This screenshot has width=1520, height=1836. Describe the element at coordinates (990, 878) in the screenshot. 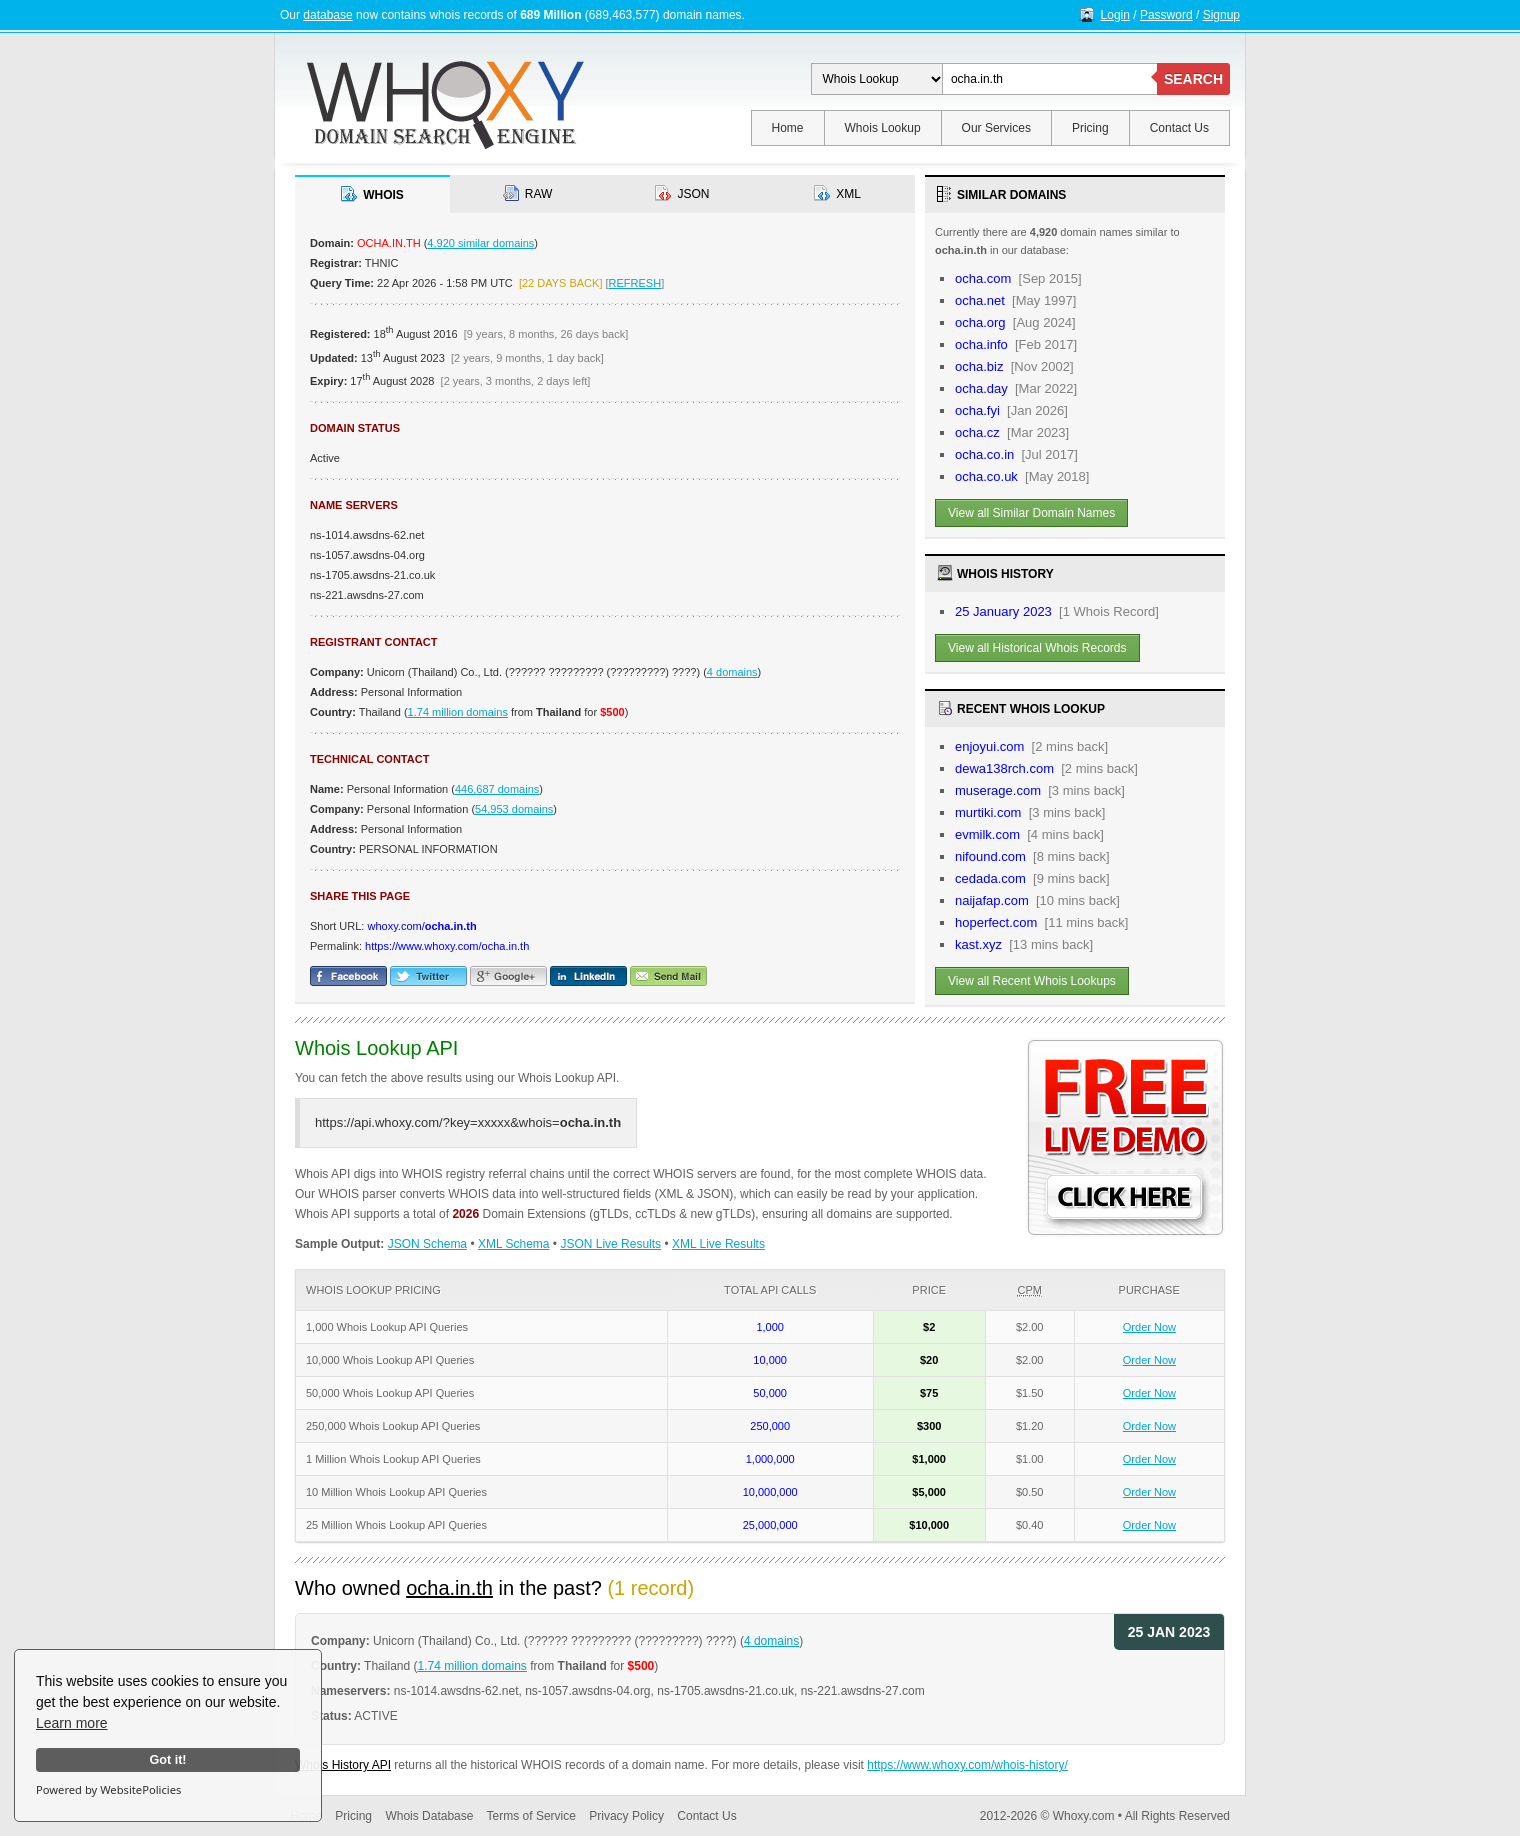

I see `cedada.com` at that location.